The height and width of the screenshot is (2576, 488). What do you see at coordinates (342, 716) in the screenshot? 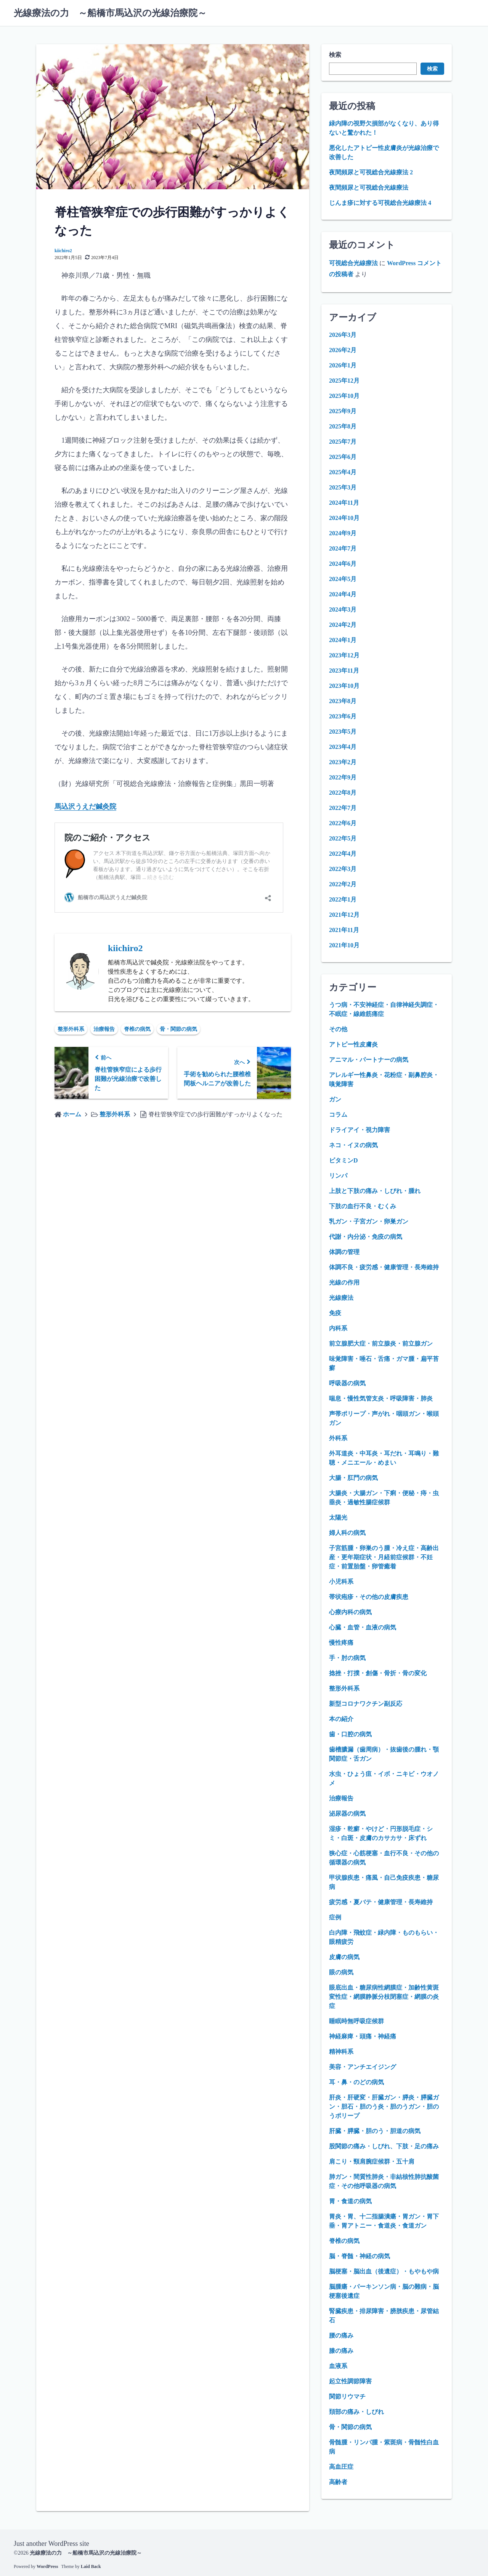
I see `2023年6月` at bounding box center [342, 716].